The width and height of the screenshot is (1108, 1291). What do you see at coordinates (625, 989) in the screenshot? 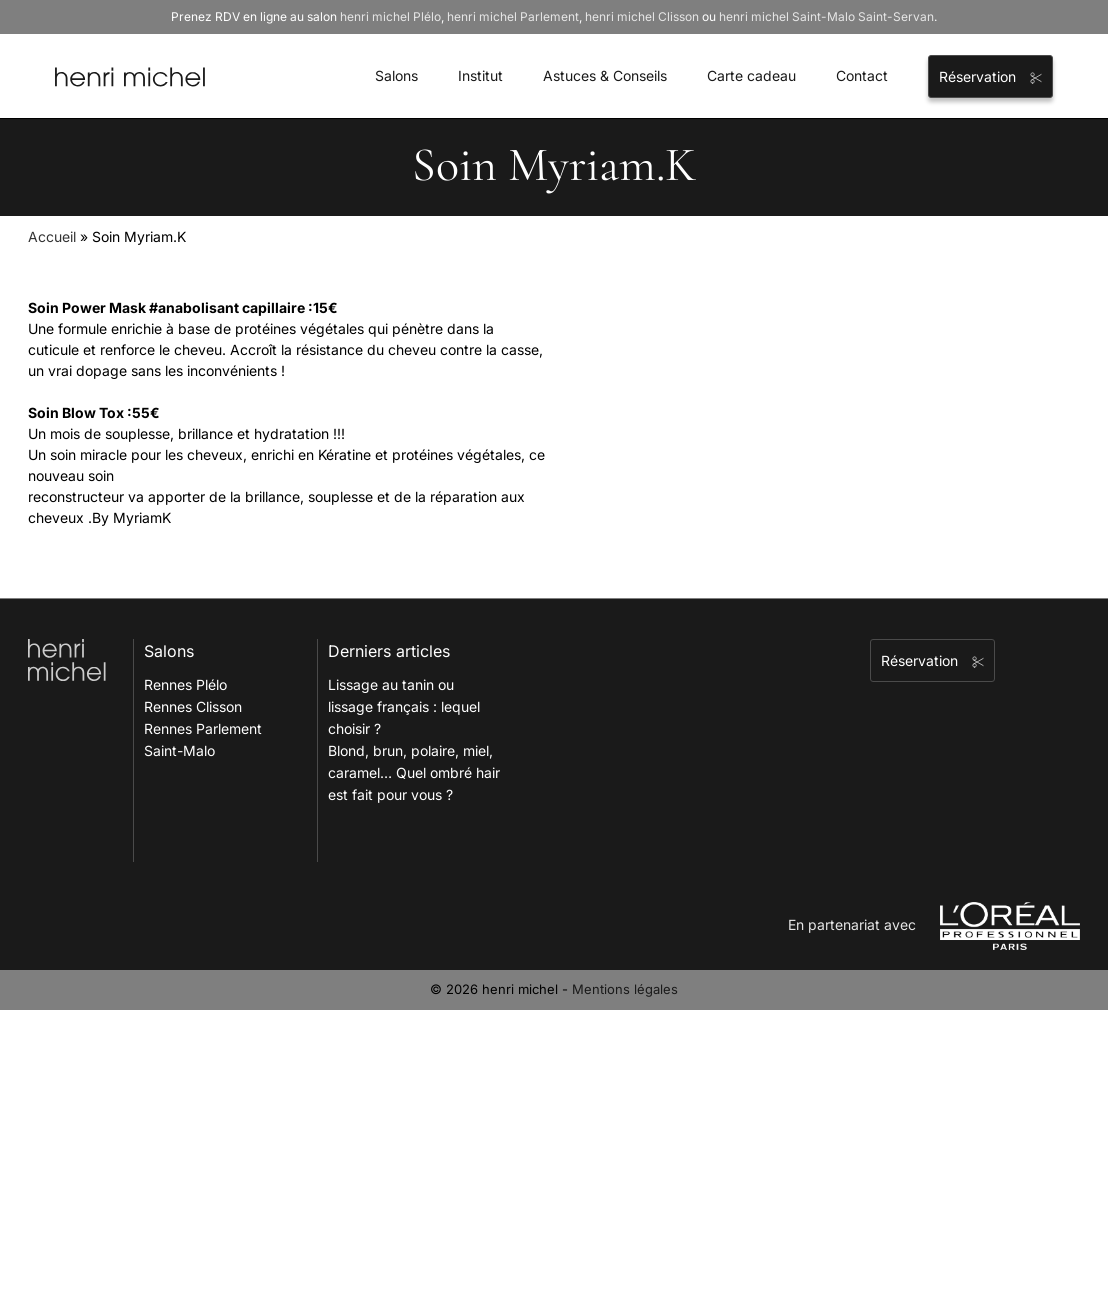
I see `Mentions légales` at bounding box center [625, 989].